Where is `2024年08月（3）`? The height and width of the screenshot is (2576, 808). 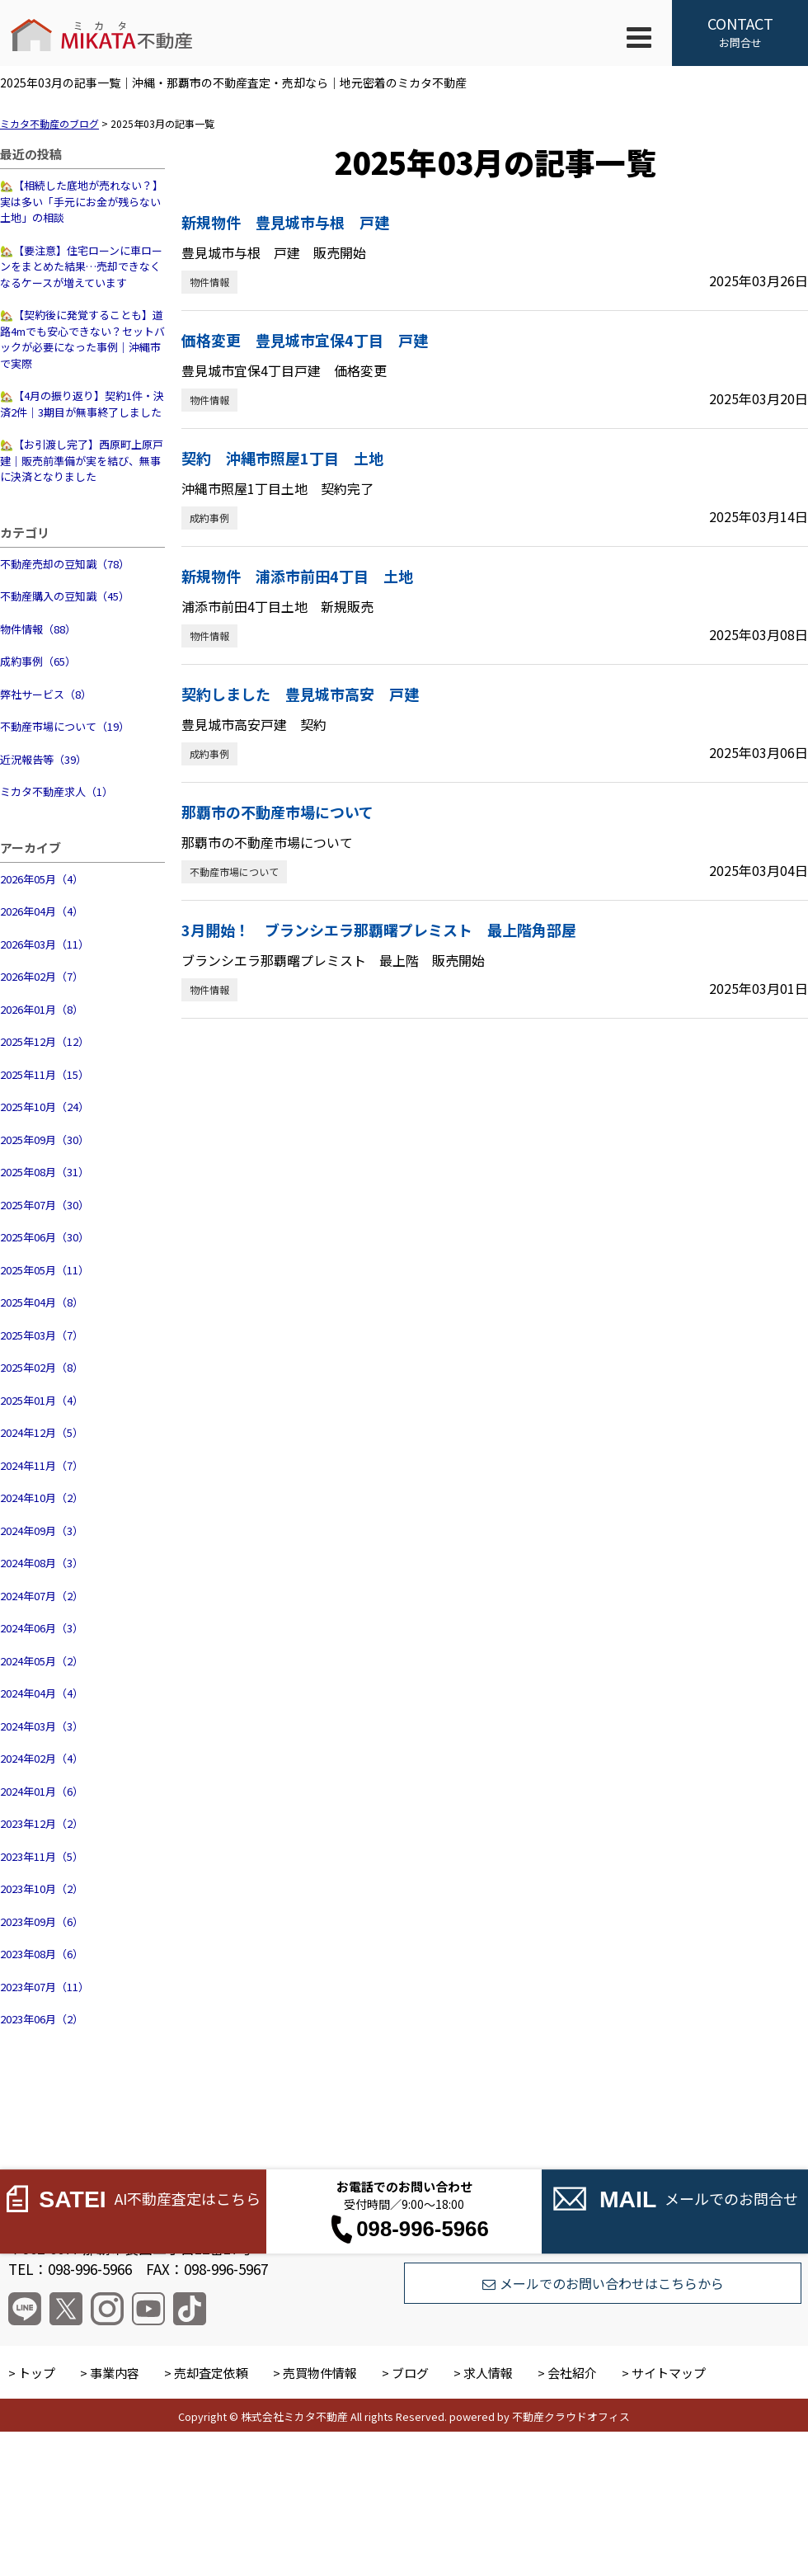 2024年08月（3） is located at coordinates (41, 1563).